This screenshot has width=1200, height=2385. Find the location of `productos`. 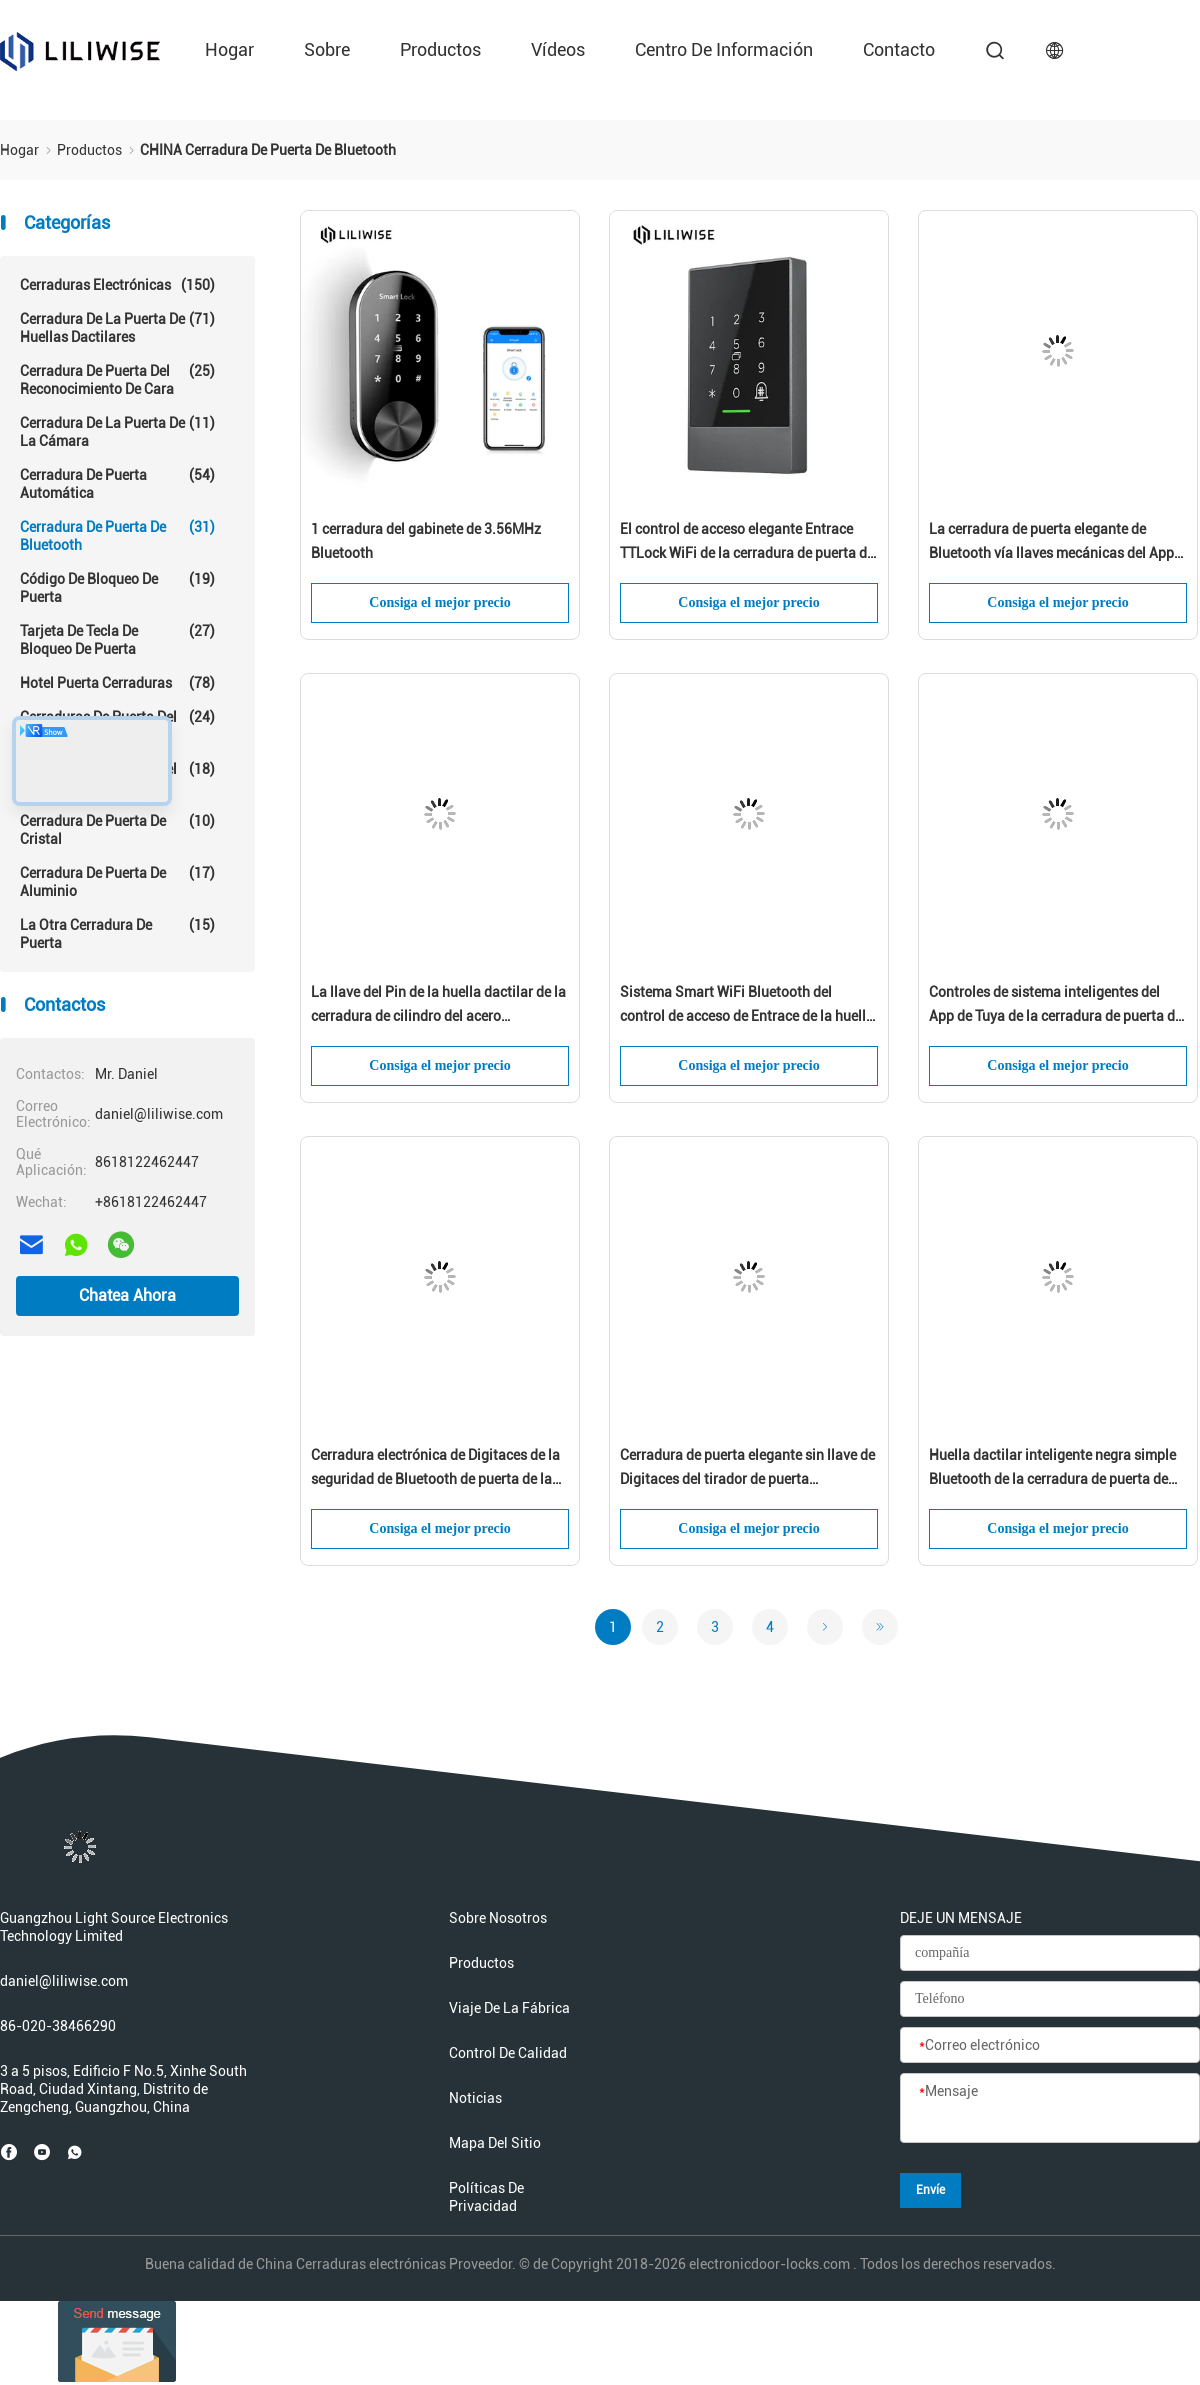

productos is located at coordinates (440, 49).